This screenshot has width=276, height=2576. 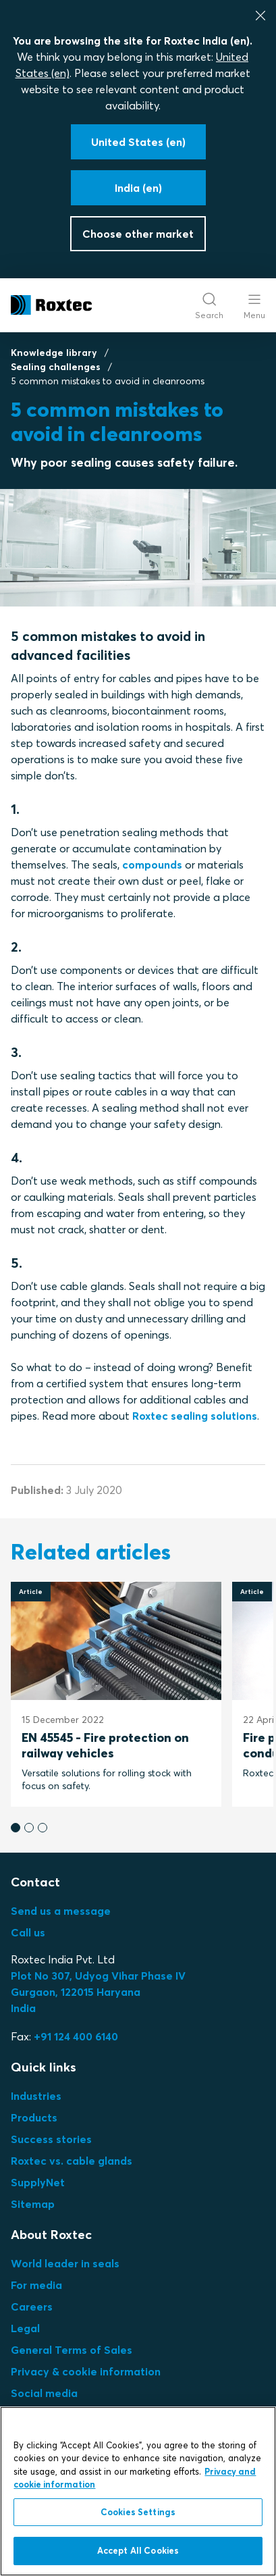 I want to click on +91 124 400 6140, so click(x=76, y=2036).